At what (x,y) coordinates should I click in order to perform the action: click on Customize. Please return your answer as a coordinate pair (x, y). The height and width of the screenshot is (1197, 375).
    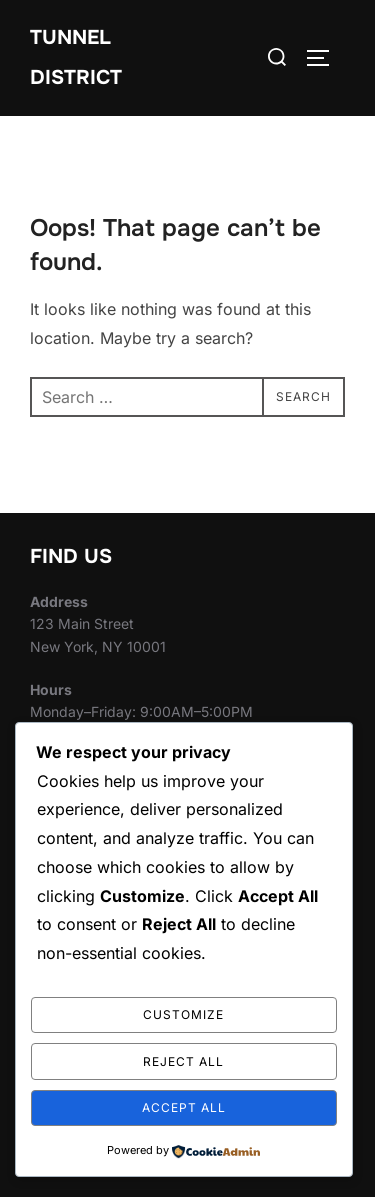
    Looking at the image, I should click on (183, 1014).